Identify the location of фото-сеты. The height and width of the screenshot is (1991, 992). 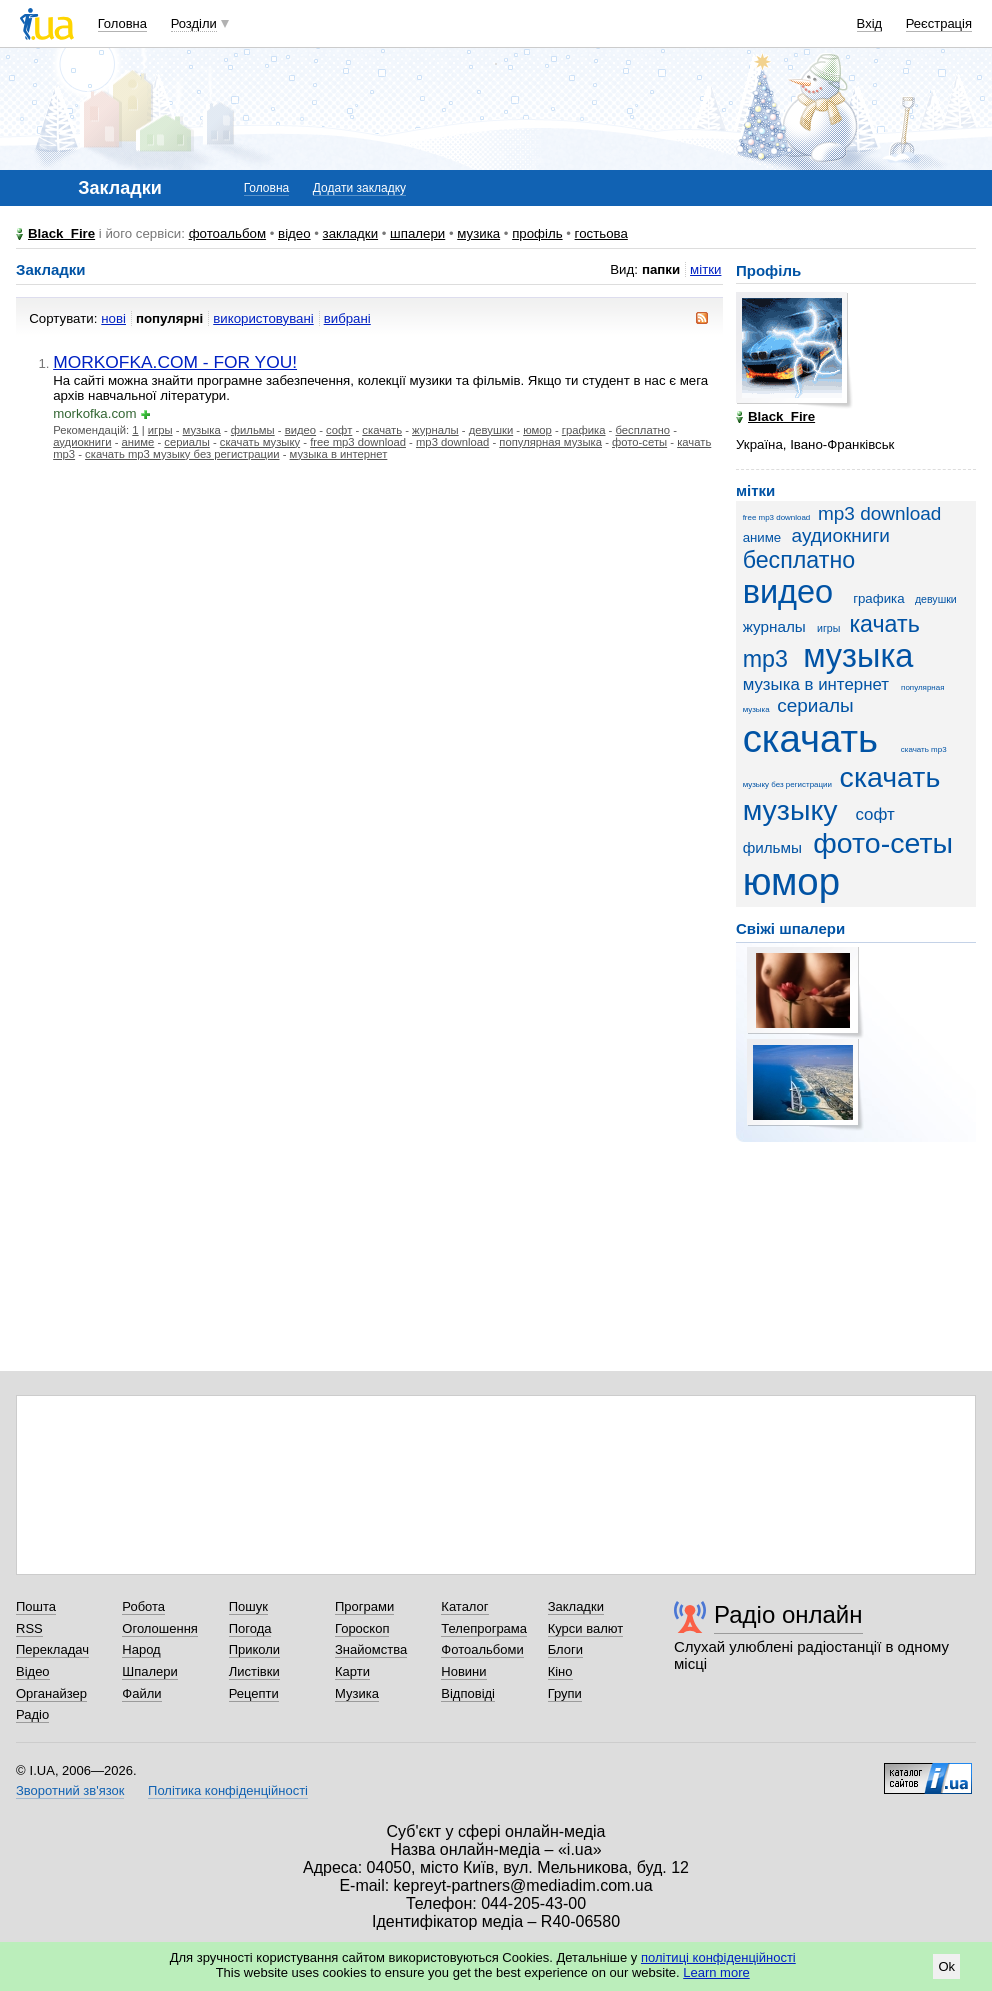
(639, 442).